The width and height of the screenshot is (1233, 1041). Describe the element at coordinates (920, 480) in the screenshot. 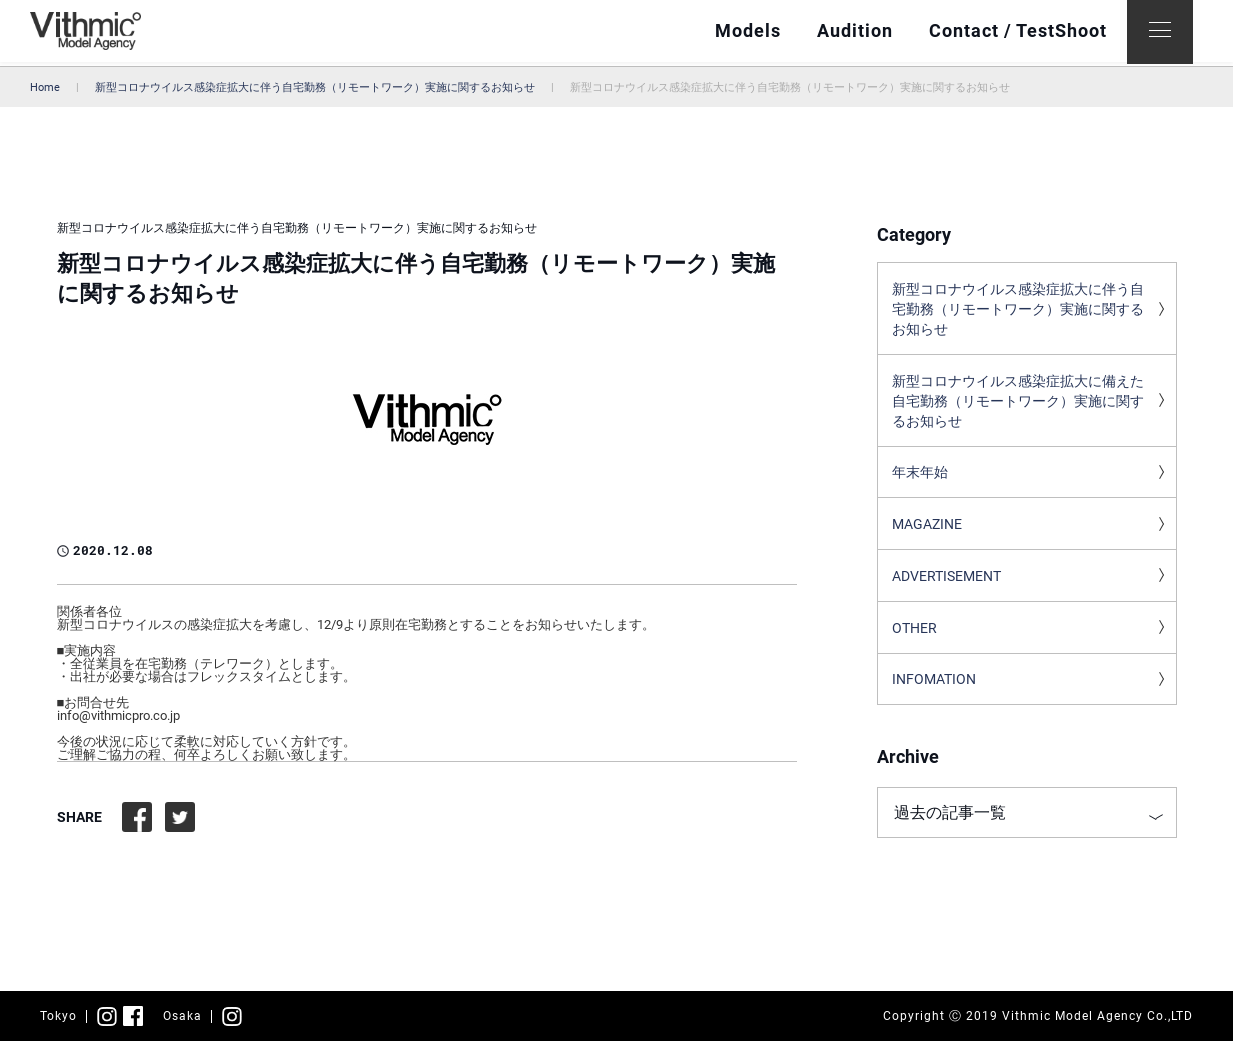

I see `年末年始` at that location.